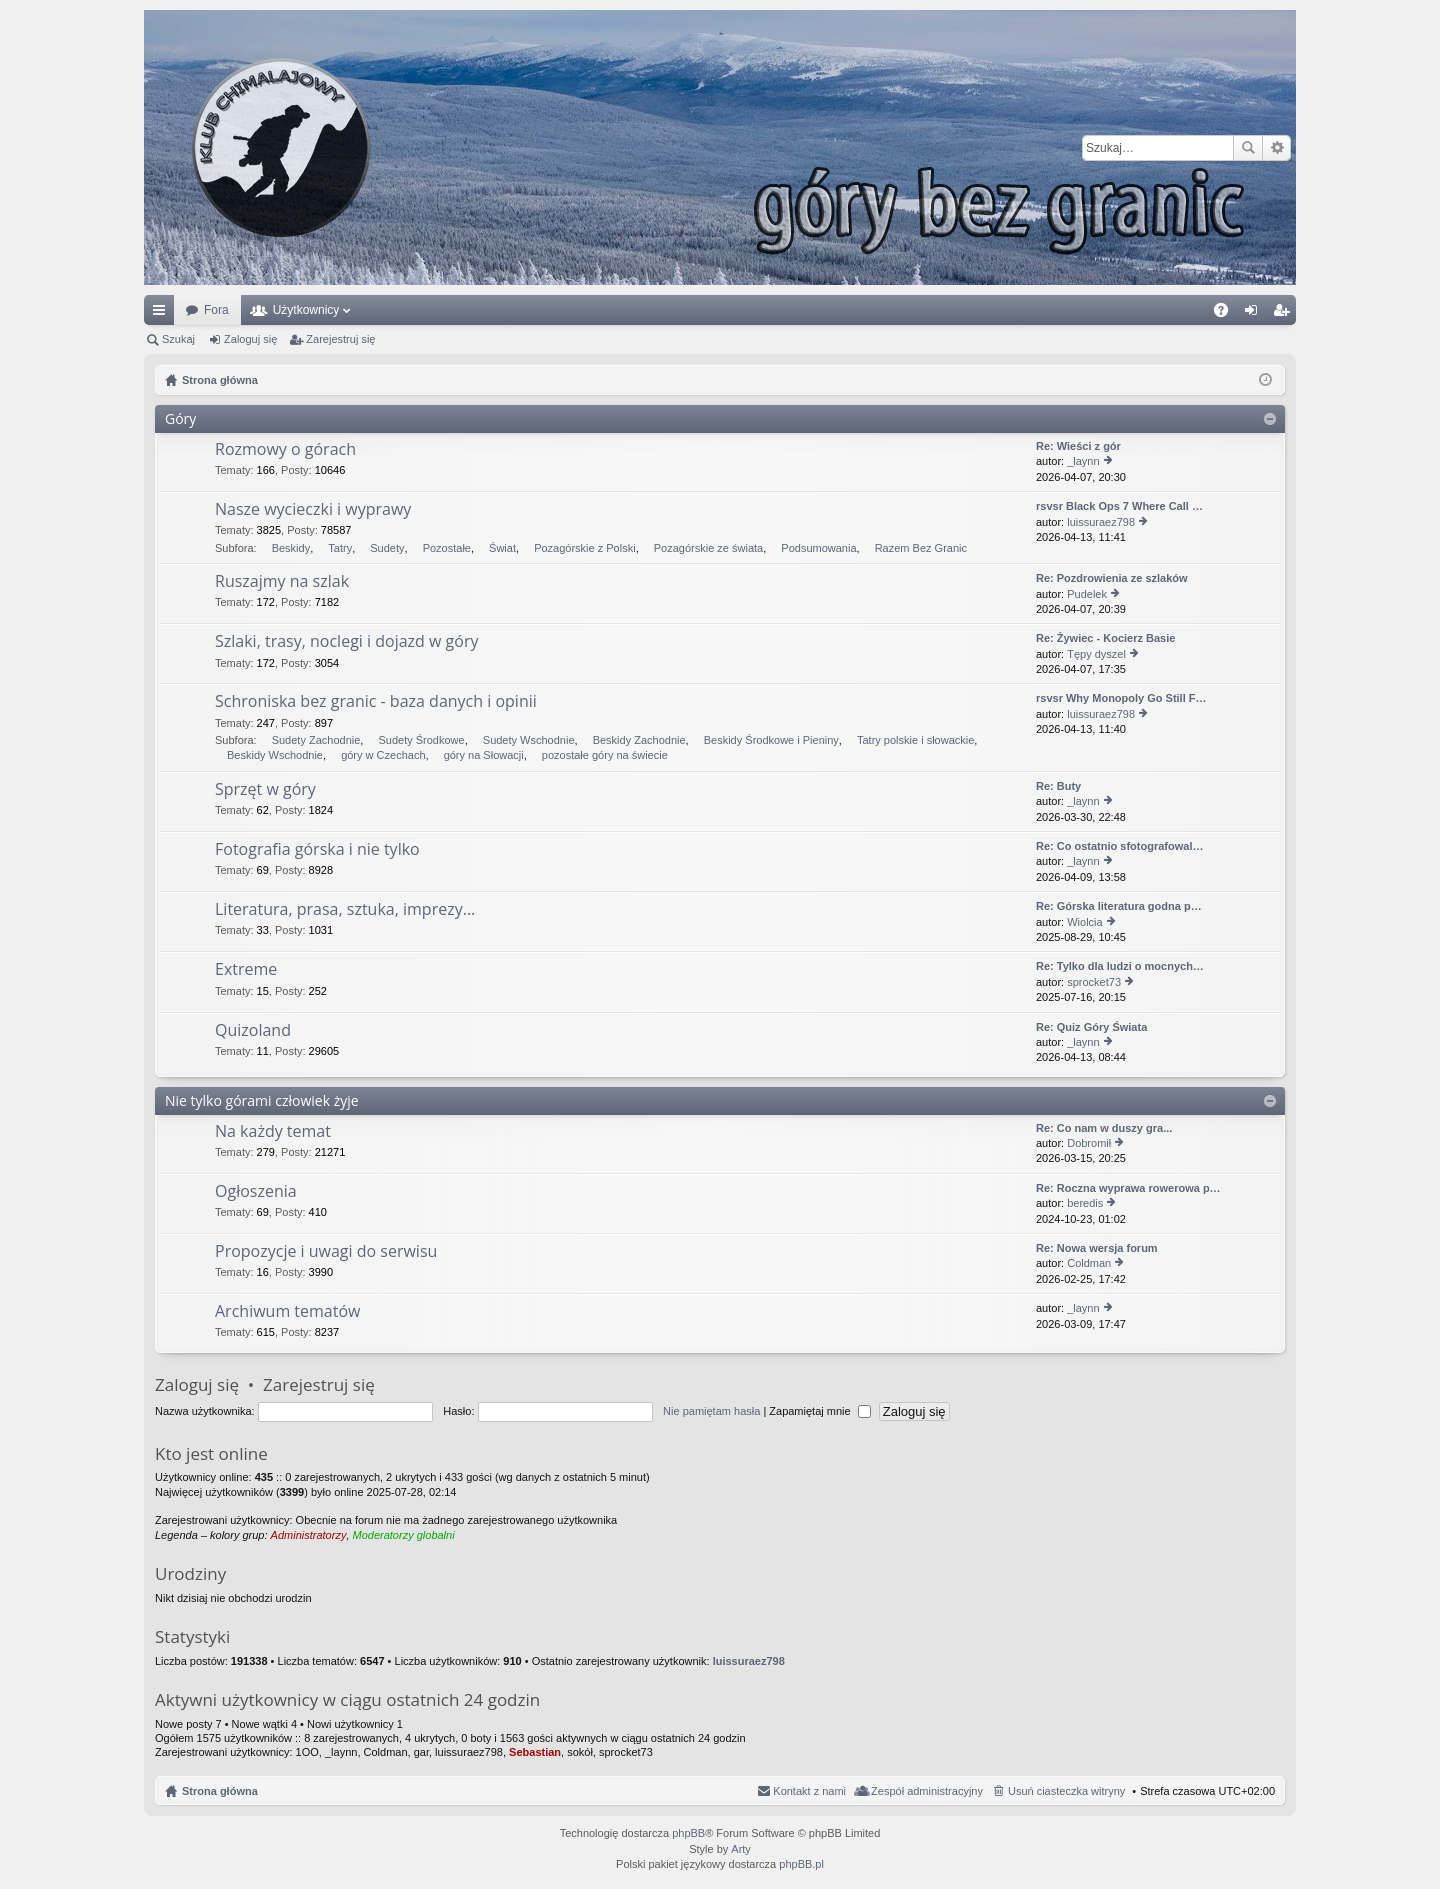  I want to click on _laynn, so click(1083, 461).